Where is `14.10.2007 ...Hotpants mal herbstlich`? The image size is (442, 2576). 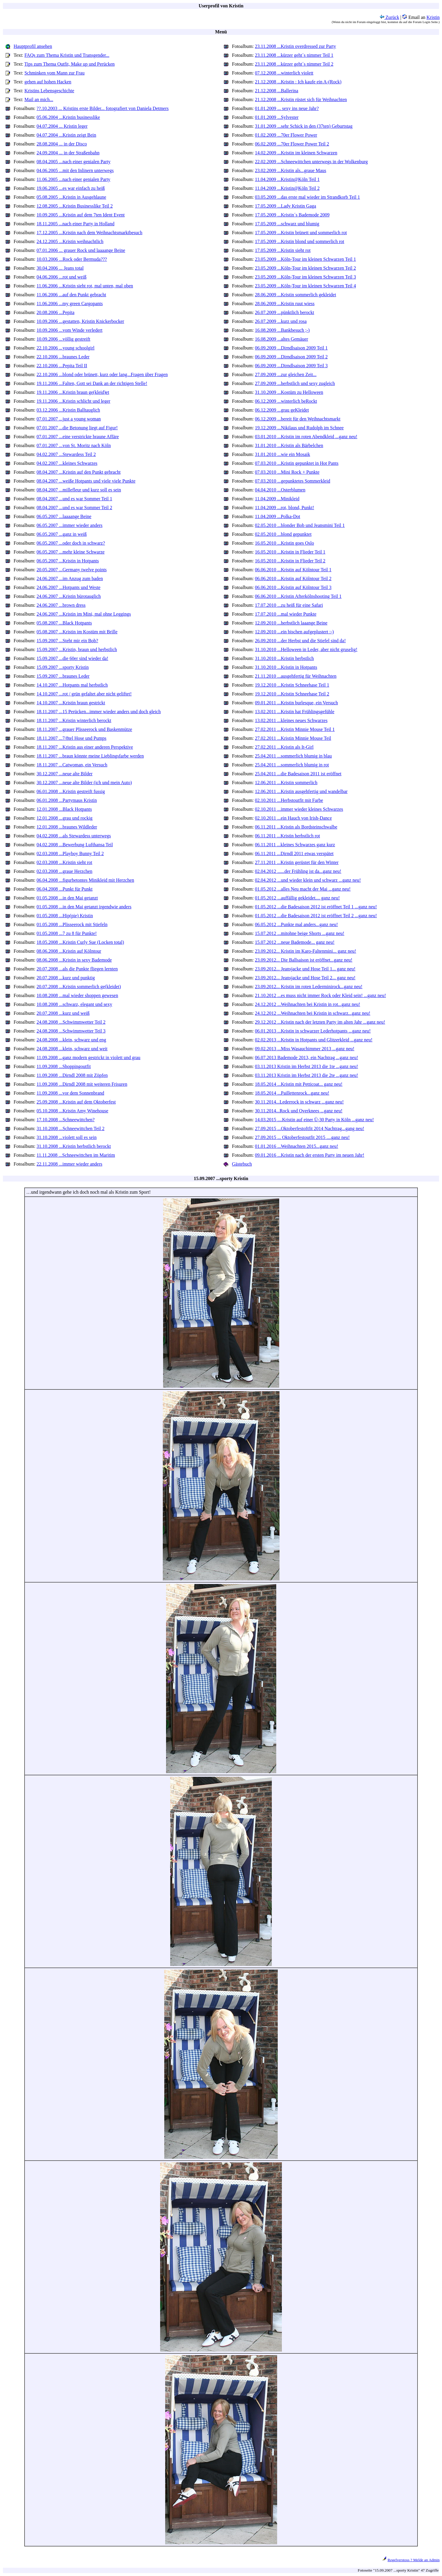 14.10.2007 ...Hotpants mal herbstlich is located at coordinates (72, 684).